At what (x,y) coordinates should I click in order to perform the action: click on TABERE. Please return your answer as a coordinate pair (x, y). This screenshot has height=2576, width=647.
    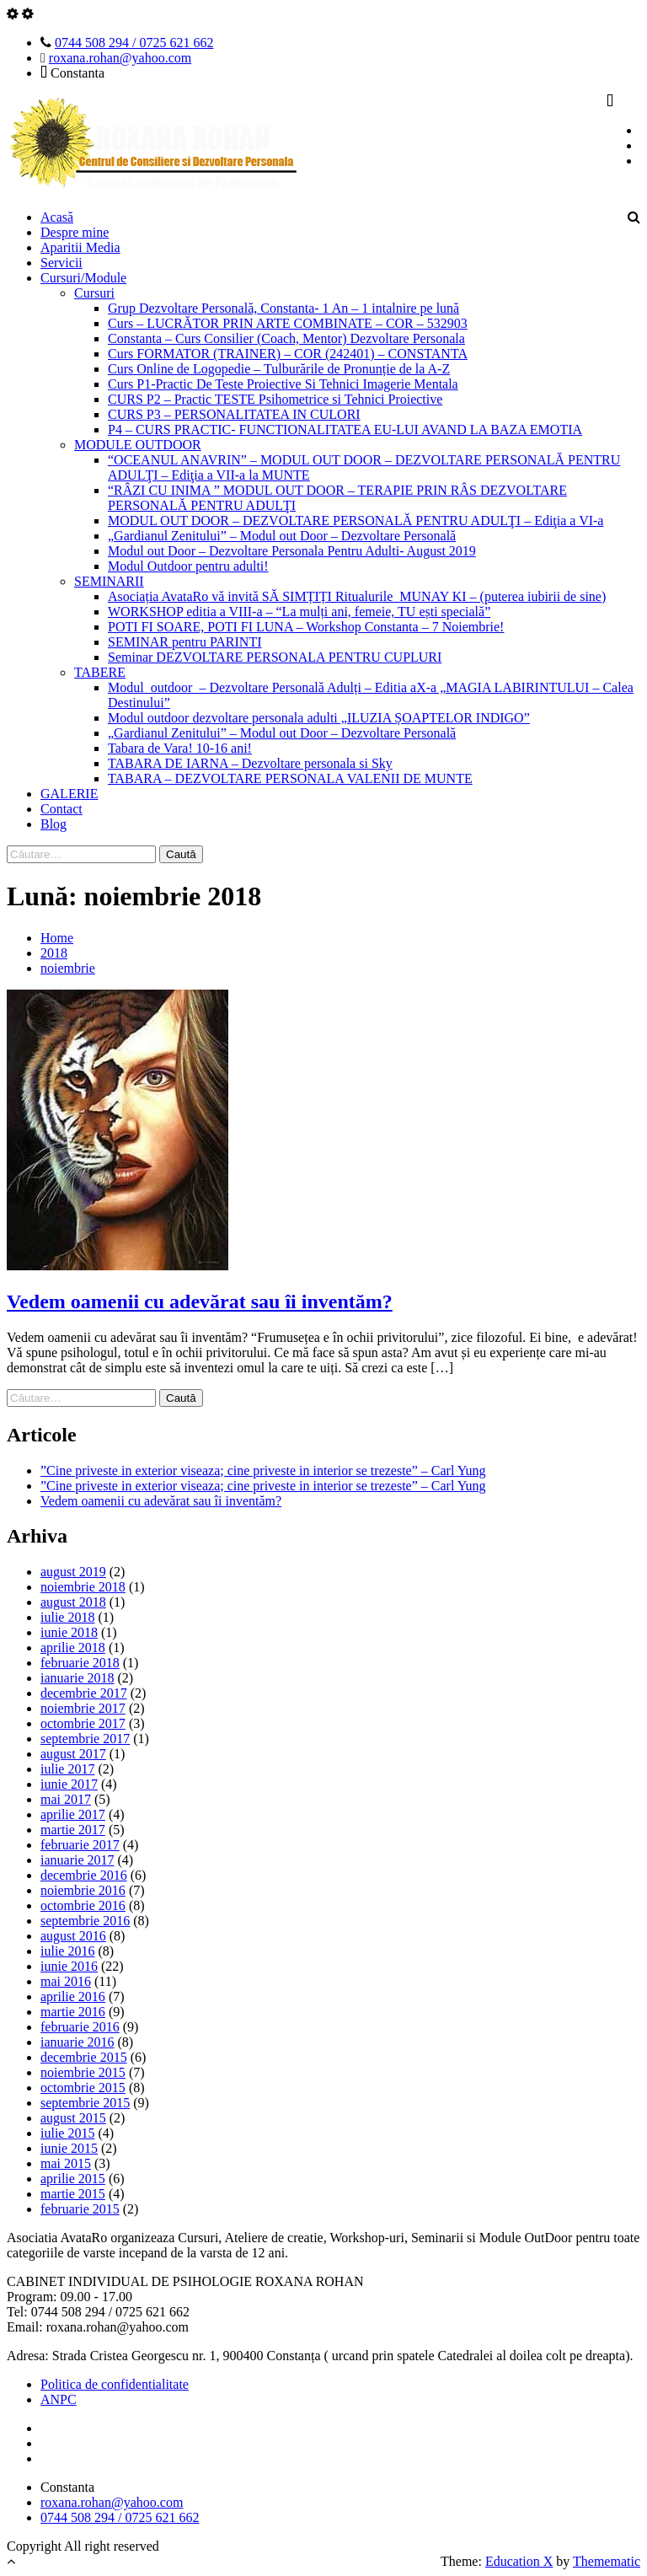
    Looking at the image, I should click on (100, 672).